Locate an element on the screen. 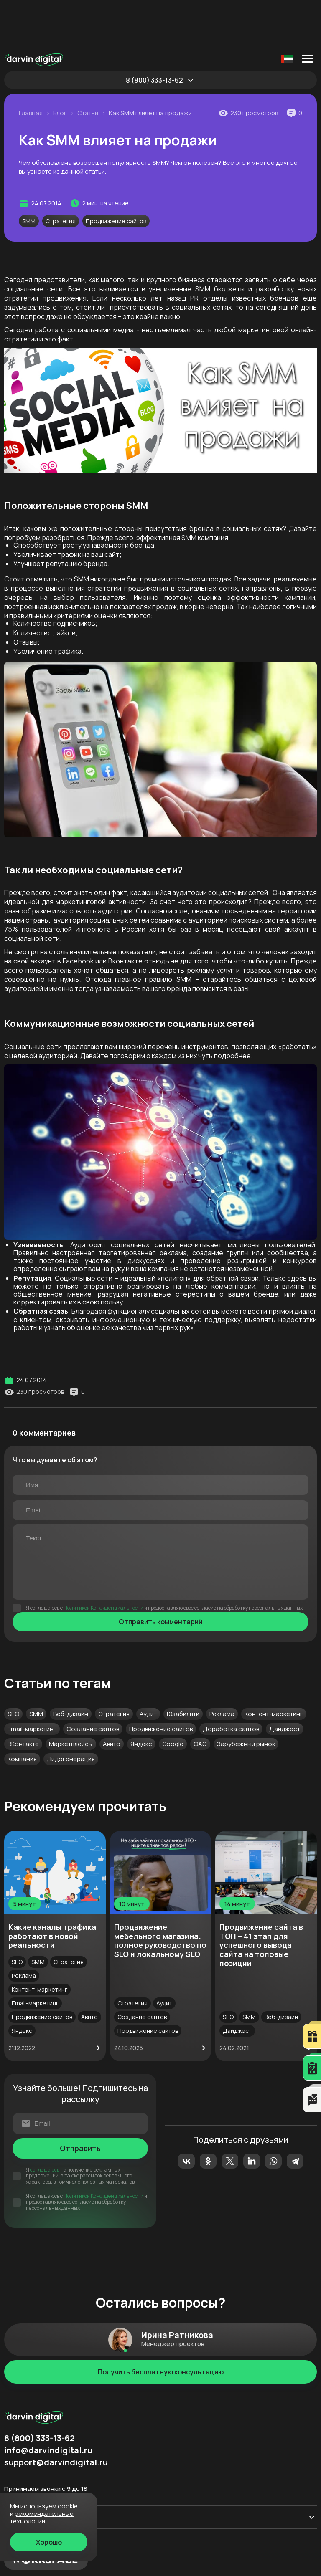 Image resolution: width=321 pixels, height=2576 pixels. Контент-маркетинг is located at coordinates (274, 1667).